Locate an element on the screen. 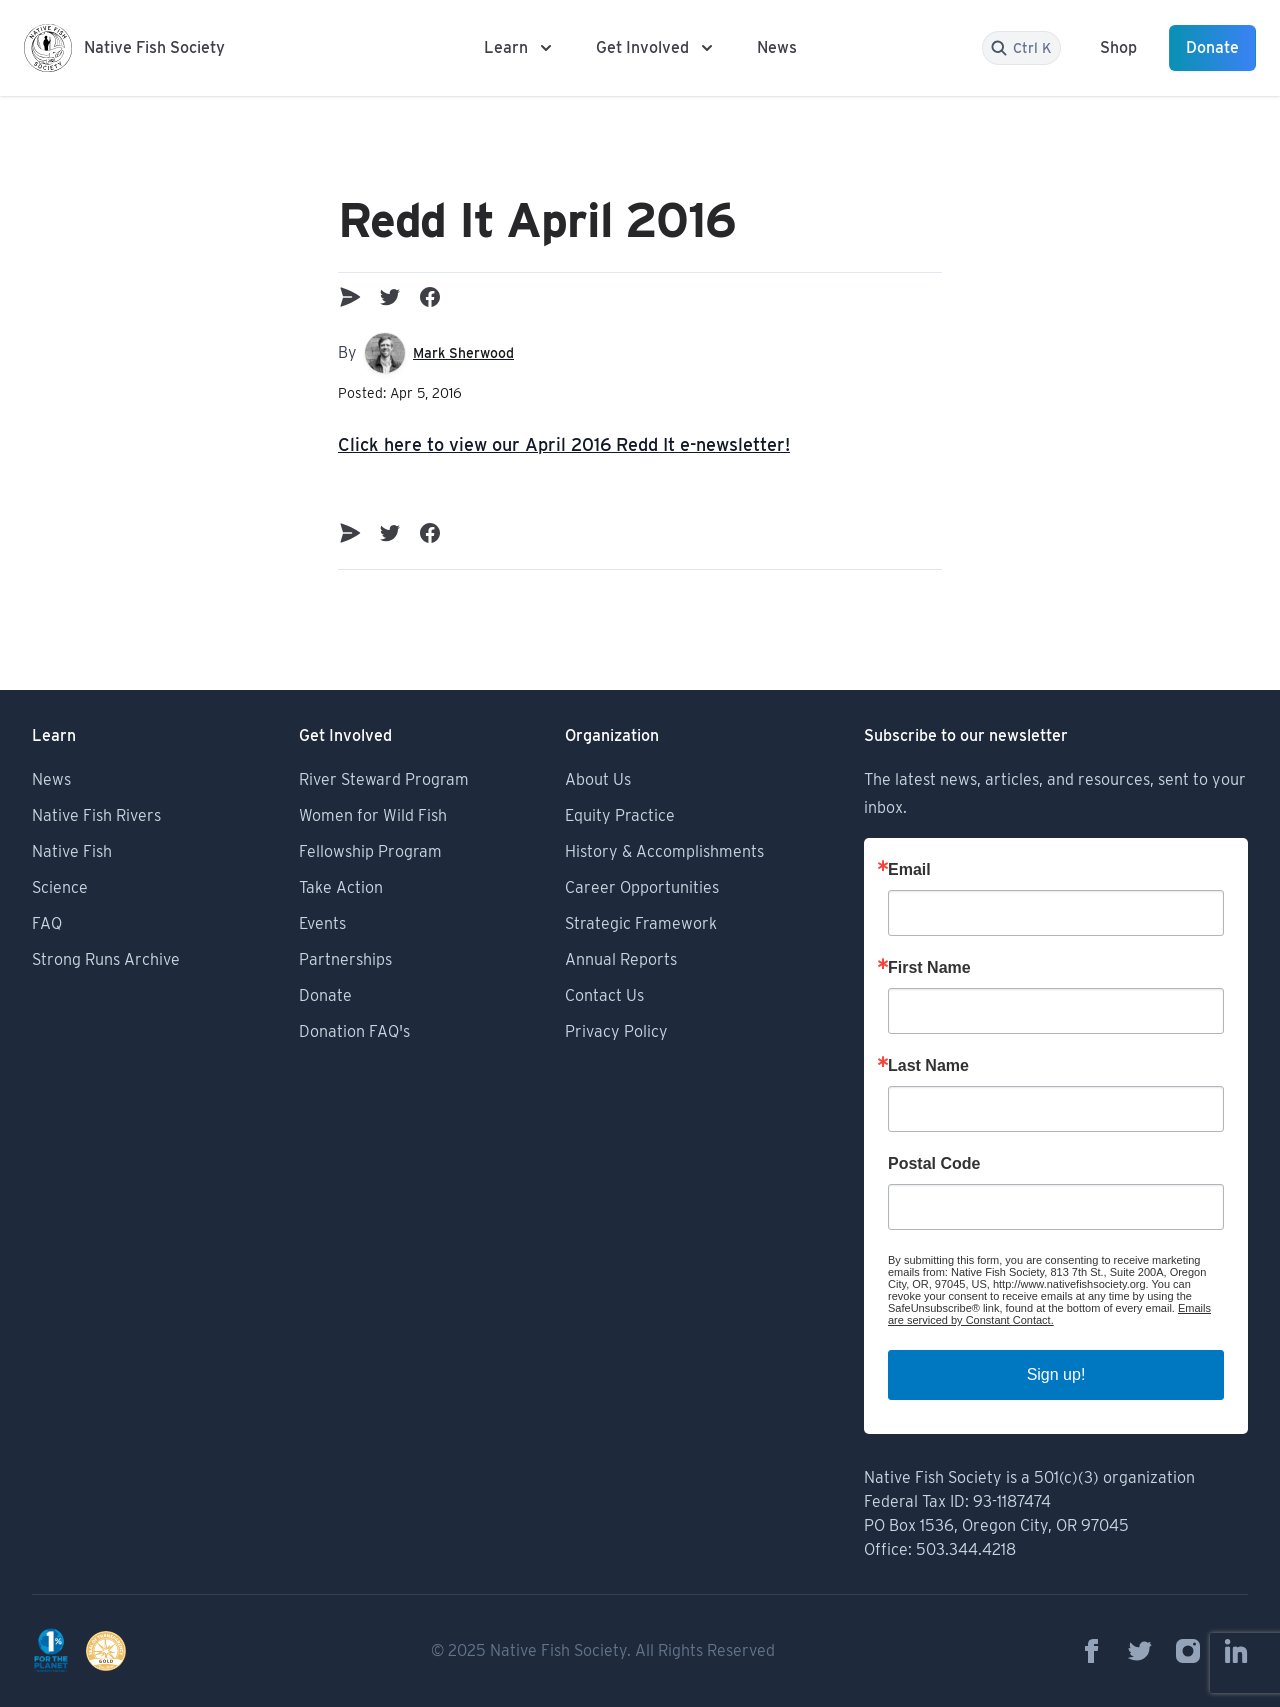 The width and height of the screenshot is (1280, 1707). Donation FAQ's is located at coordinates (354, 1031).